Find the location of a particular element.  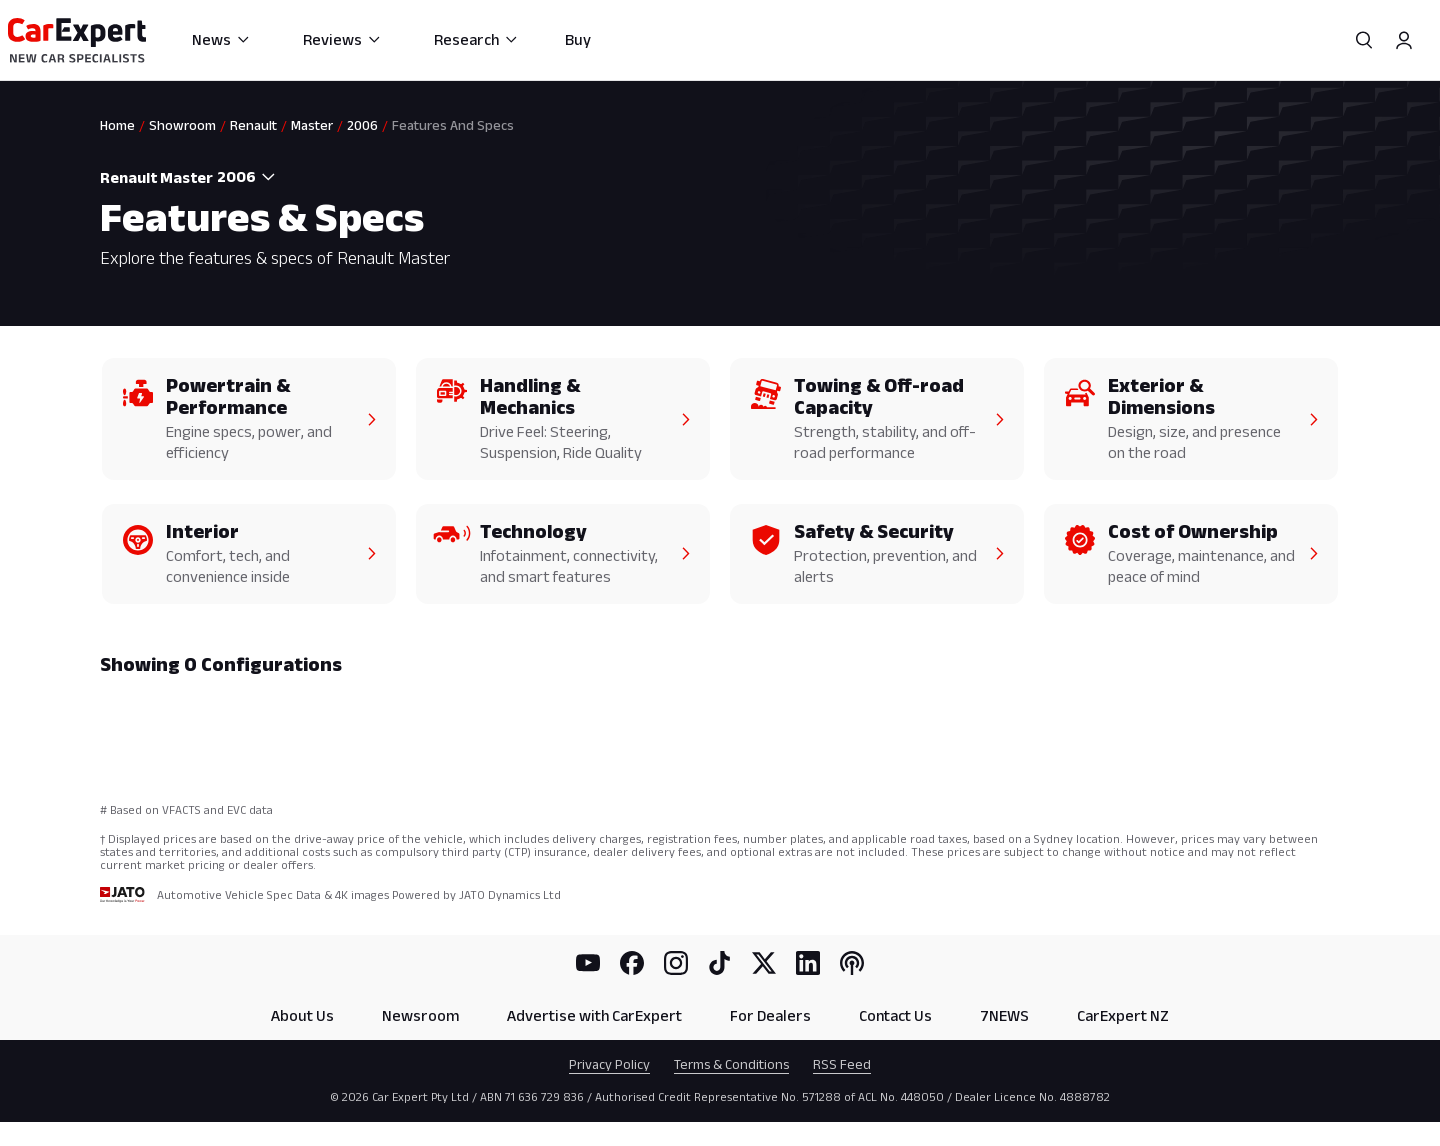

Research is located at coordinates (476, 39).